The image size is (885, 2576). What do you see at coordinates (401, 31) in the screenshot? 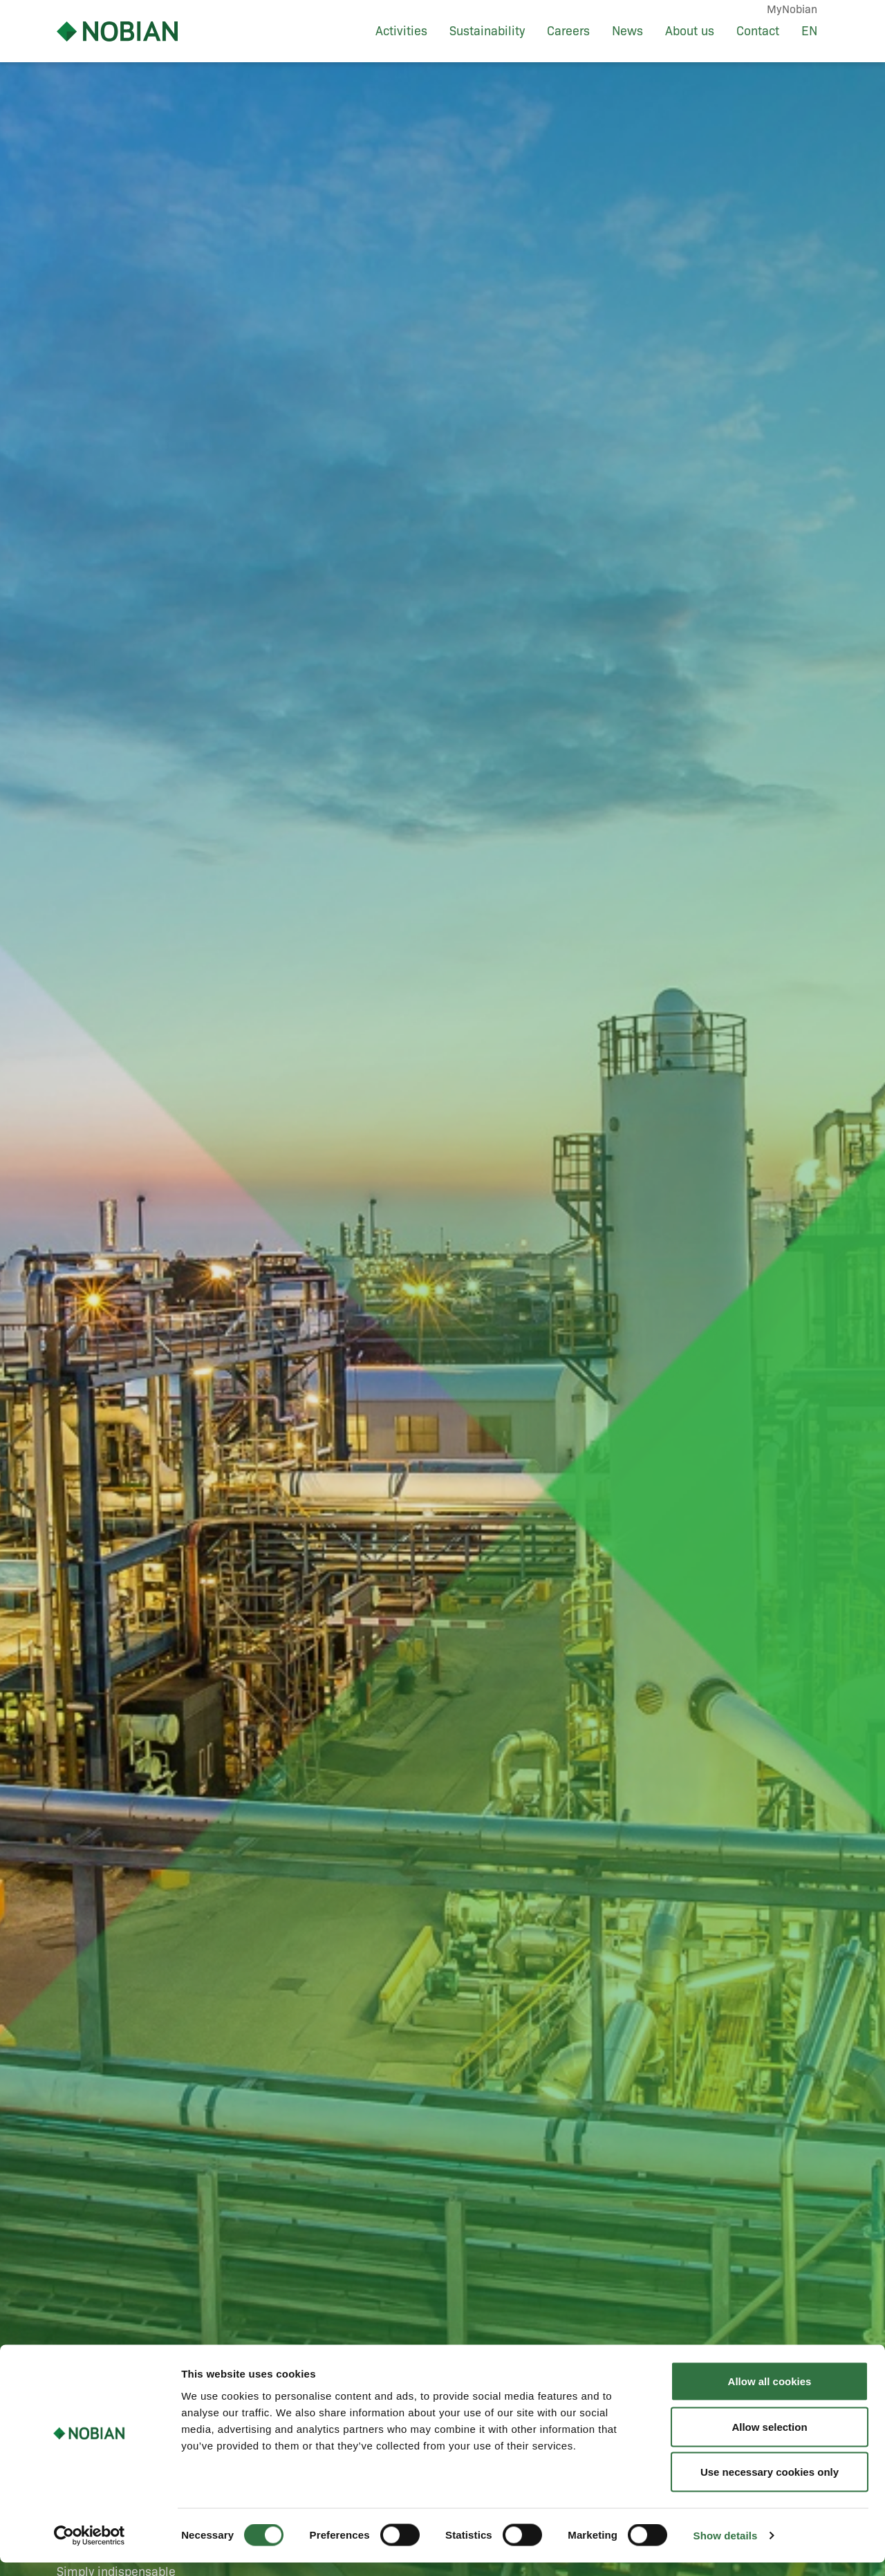
I see `Activities` at bounding box center [401, 31].